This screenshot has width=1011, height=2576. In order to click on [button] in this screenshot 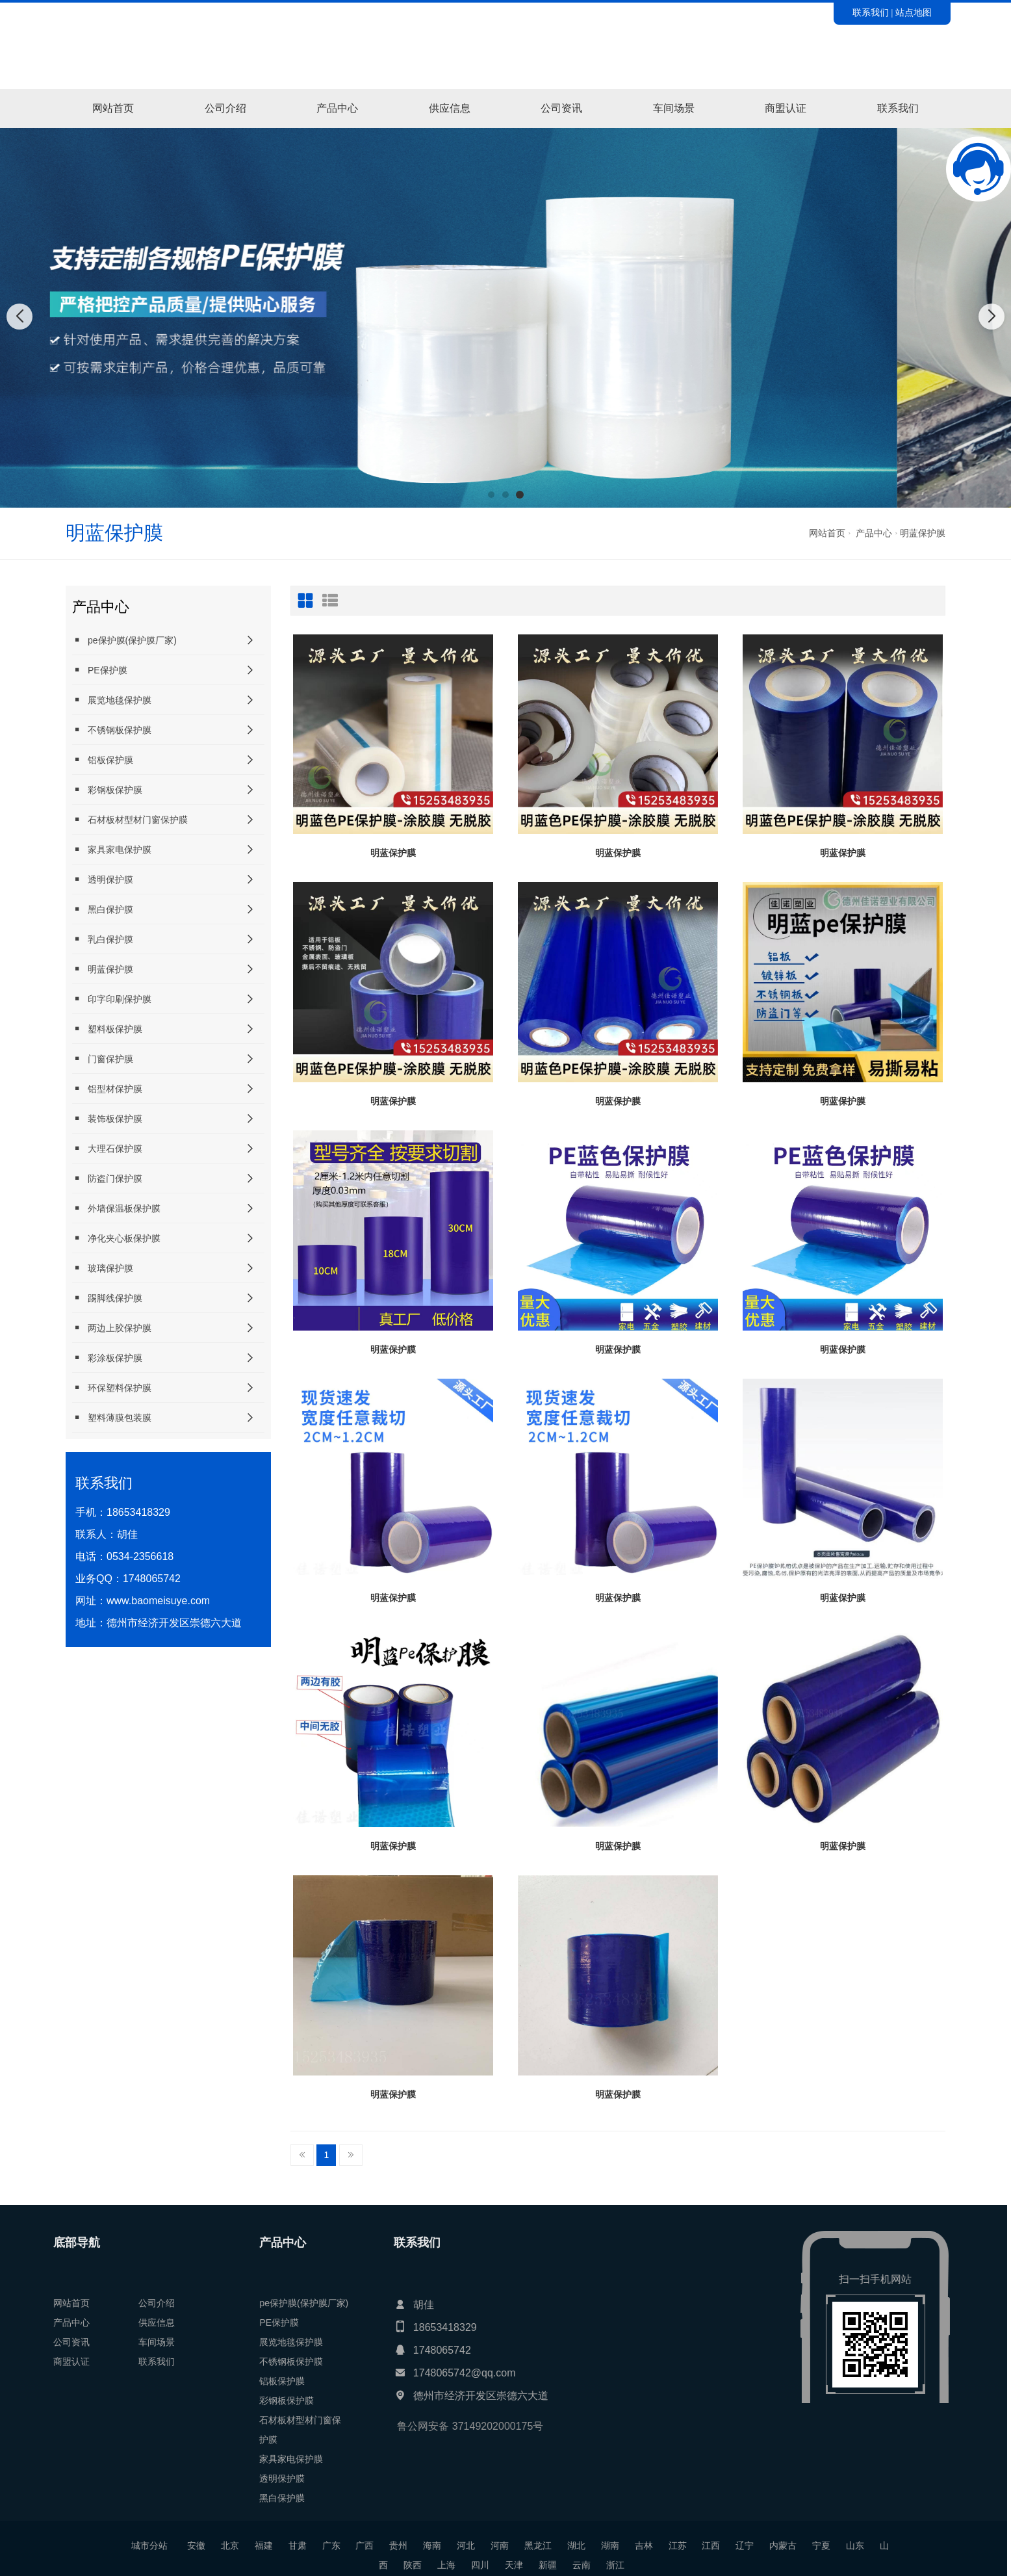, I will do `click(491, 494)`.